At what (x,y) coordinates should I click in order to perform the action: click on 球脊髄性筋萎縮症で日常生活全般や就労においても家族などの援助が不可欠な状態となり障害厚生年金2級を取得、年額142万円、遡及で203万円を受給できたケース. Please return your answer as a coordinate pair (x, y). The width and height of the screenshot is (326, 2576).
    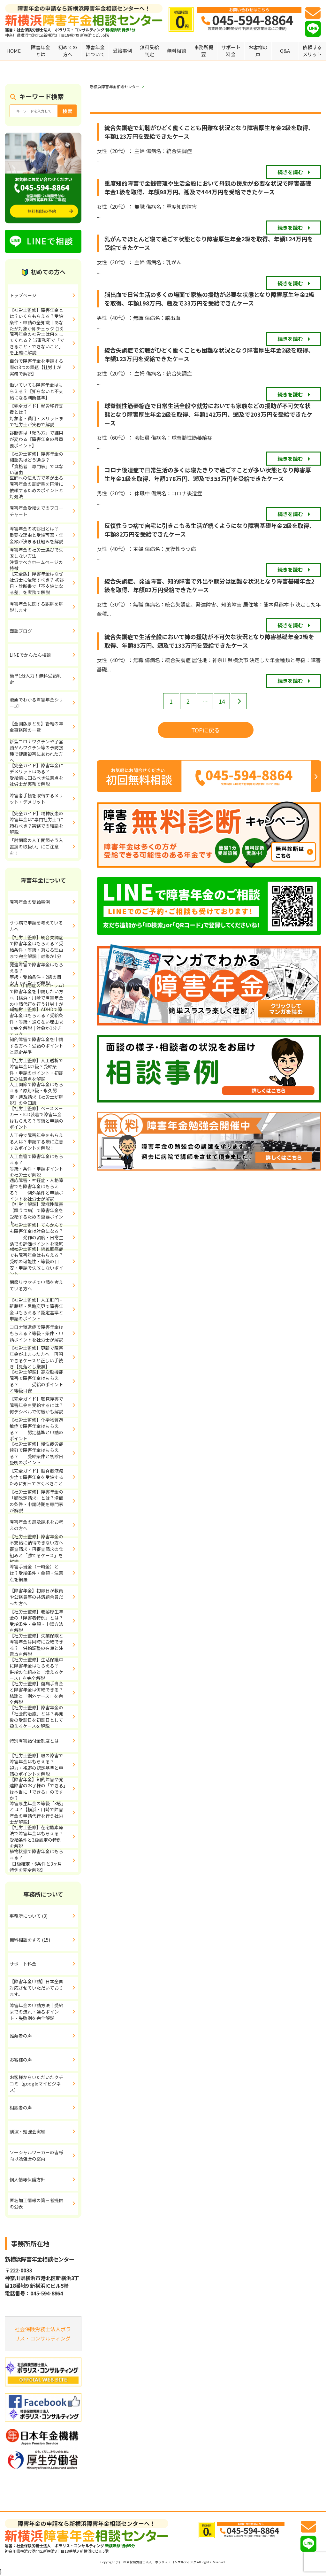
    Looking at the image, I should click on (208, 414).